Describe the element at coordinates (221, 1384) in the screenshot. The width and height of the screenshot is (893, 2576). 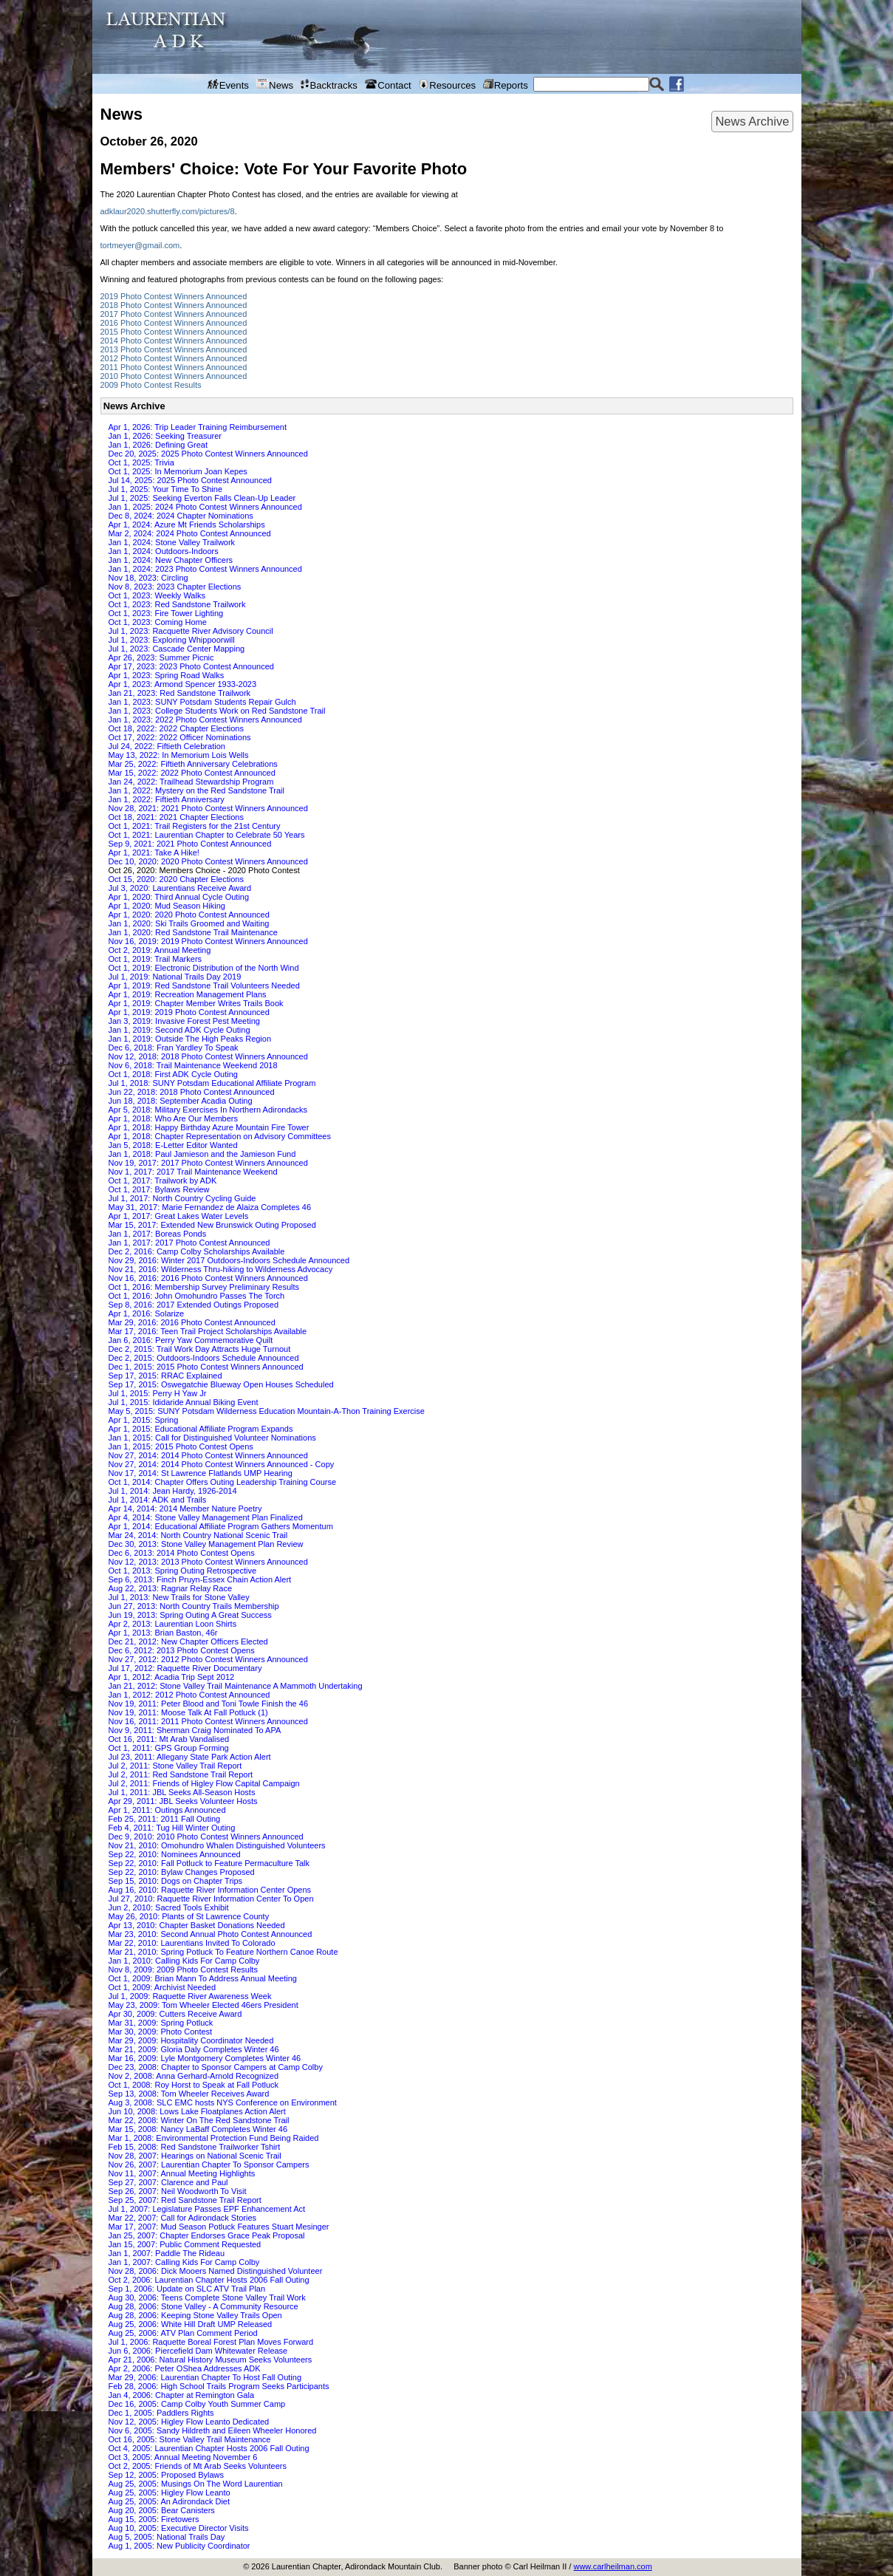
I see `Sep 17, 2015: Oswegatchie Blueway Open Houses Scheduled` at that location.